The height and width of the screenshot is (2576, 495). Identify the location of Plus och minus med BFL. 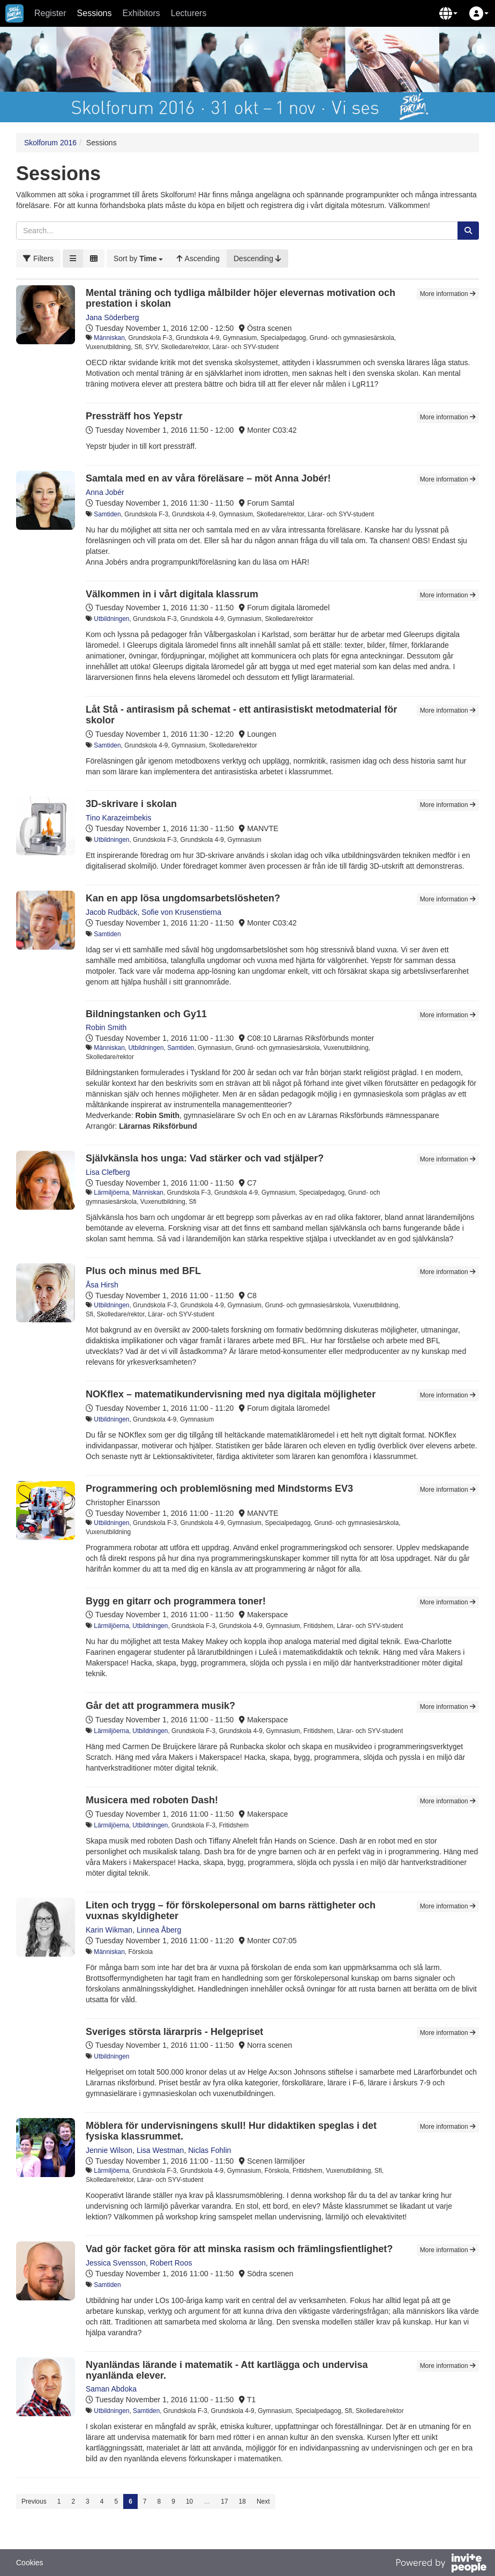
(143, 1270).